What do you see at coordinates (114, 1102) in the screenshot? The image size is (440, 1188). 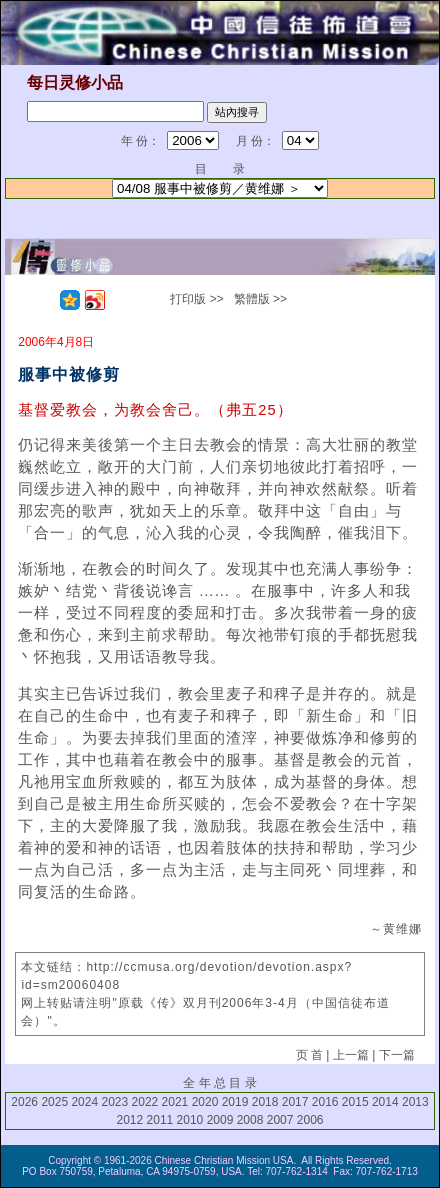 I see `2023` at bounding box center [114, 1102].